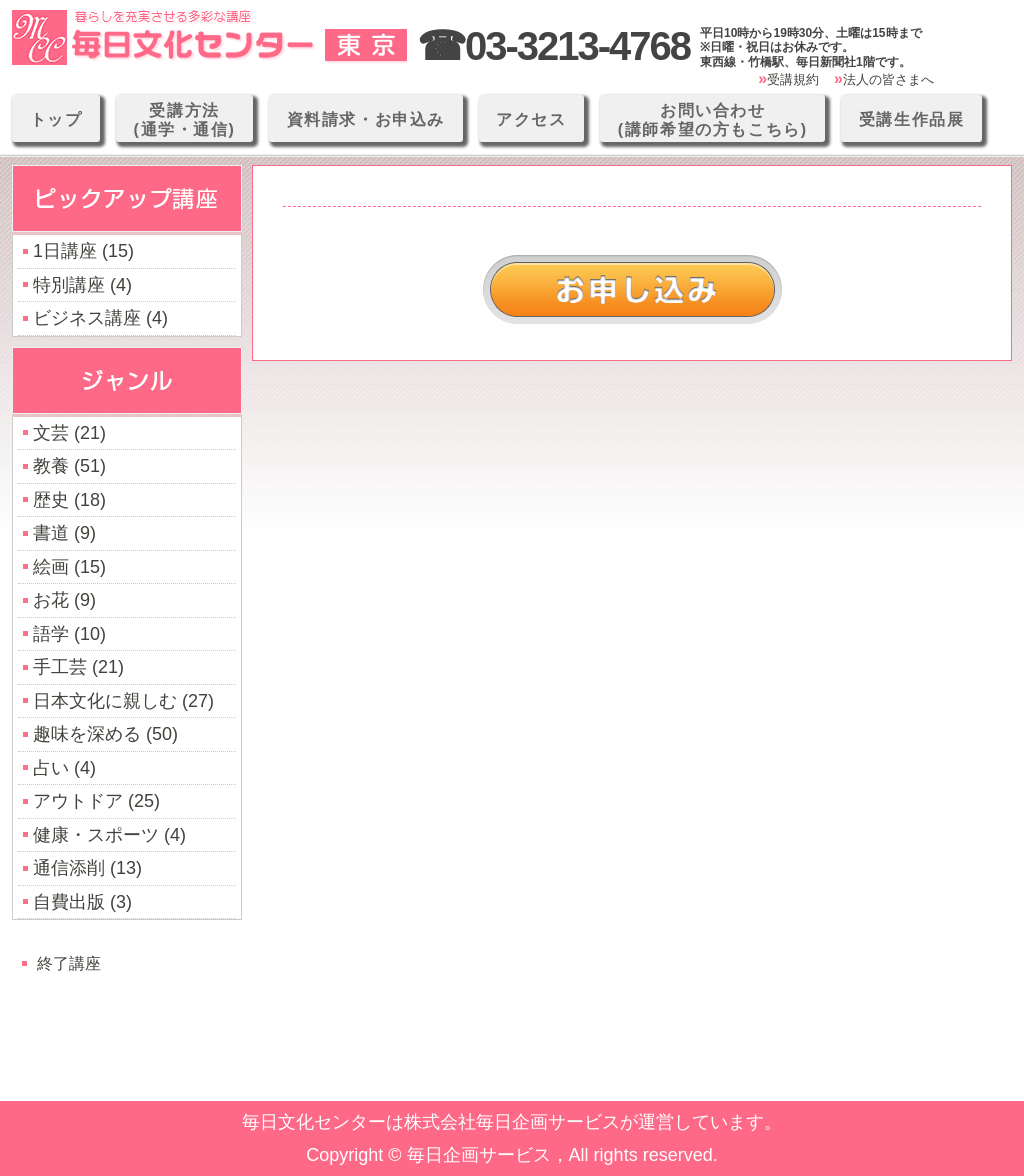 Image resolution: width=1024 pixels, height=1176 pixels. Describe the element at coordinates (64, 533) in the screenshot. I see `書道 (9)` at that location.